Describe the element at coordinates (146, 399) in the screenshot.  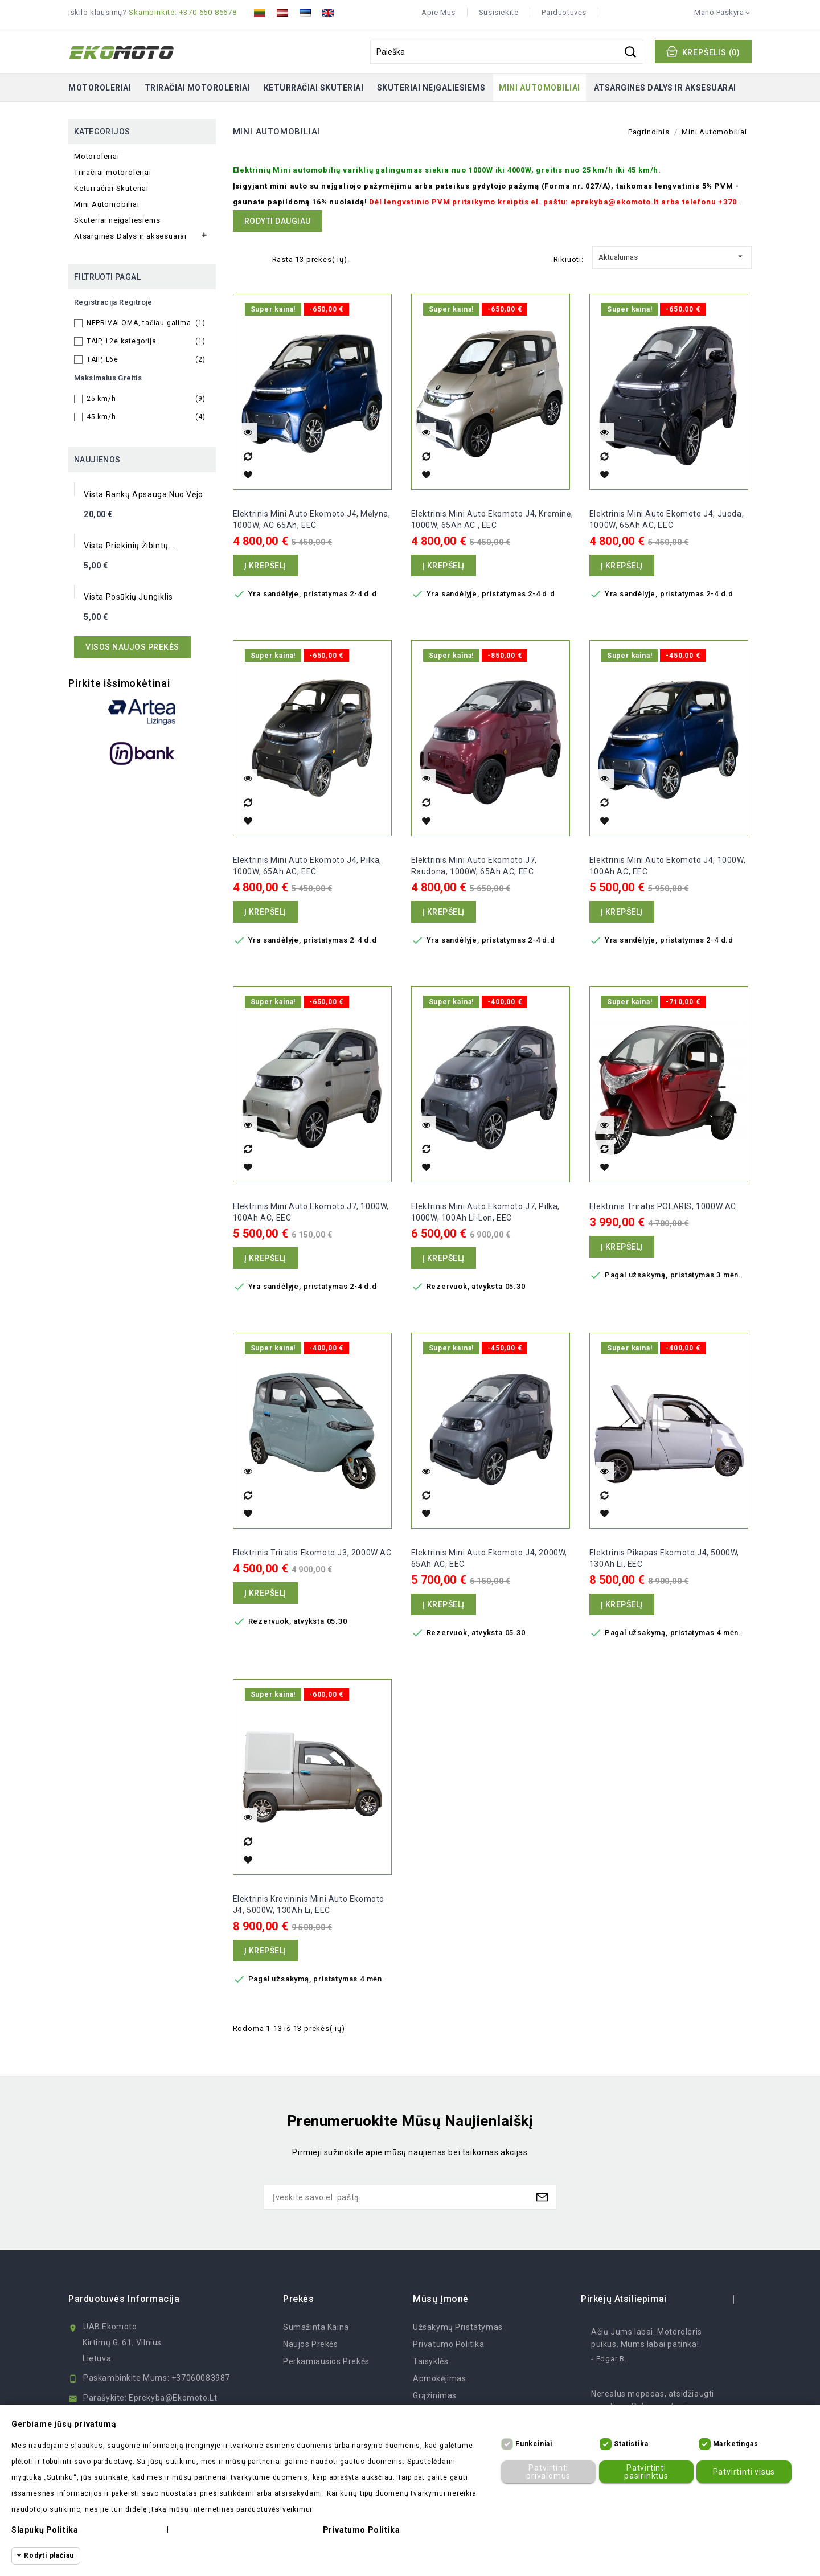
I see `25 km/h` at that location.